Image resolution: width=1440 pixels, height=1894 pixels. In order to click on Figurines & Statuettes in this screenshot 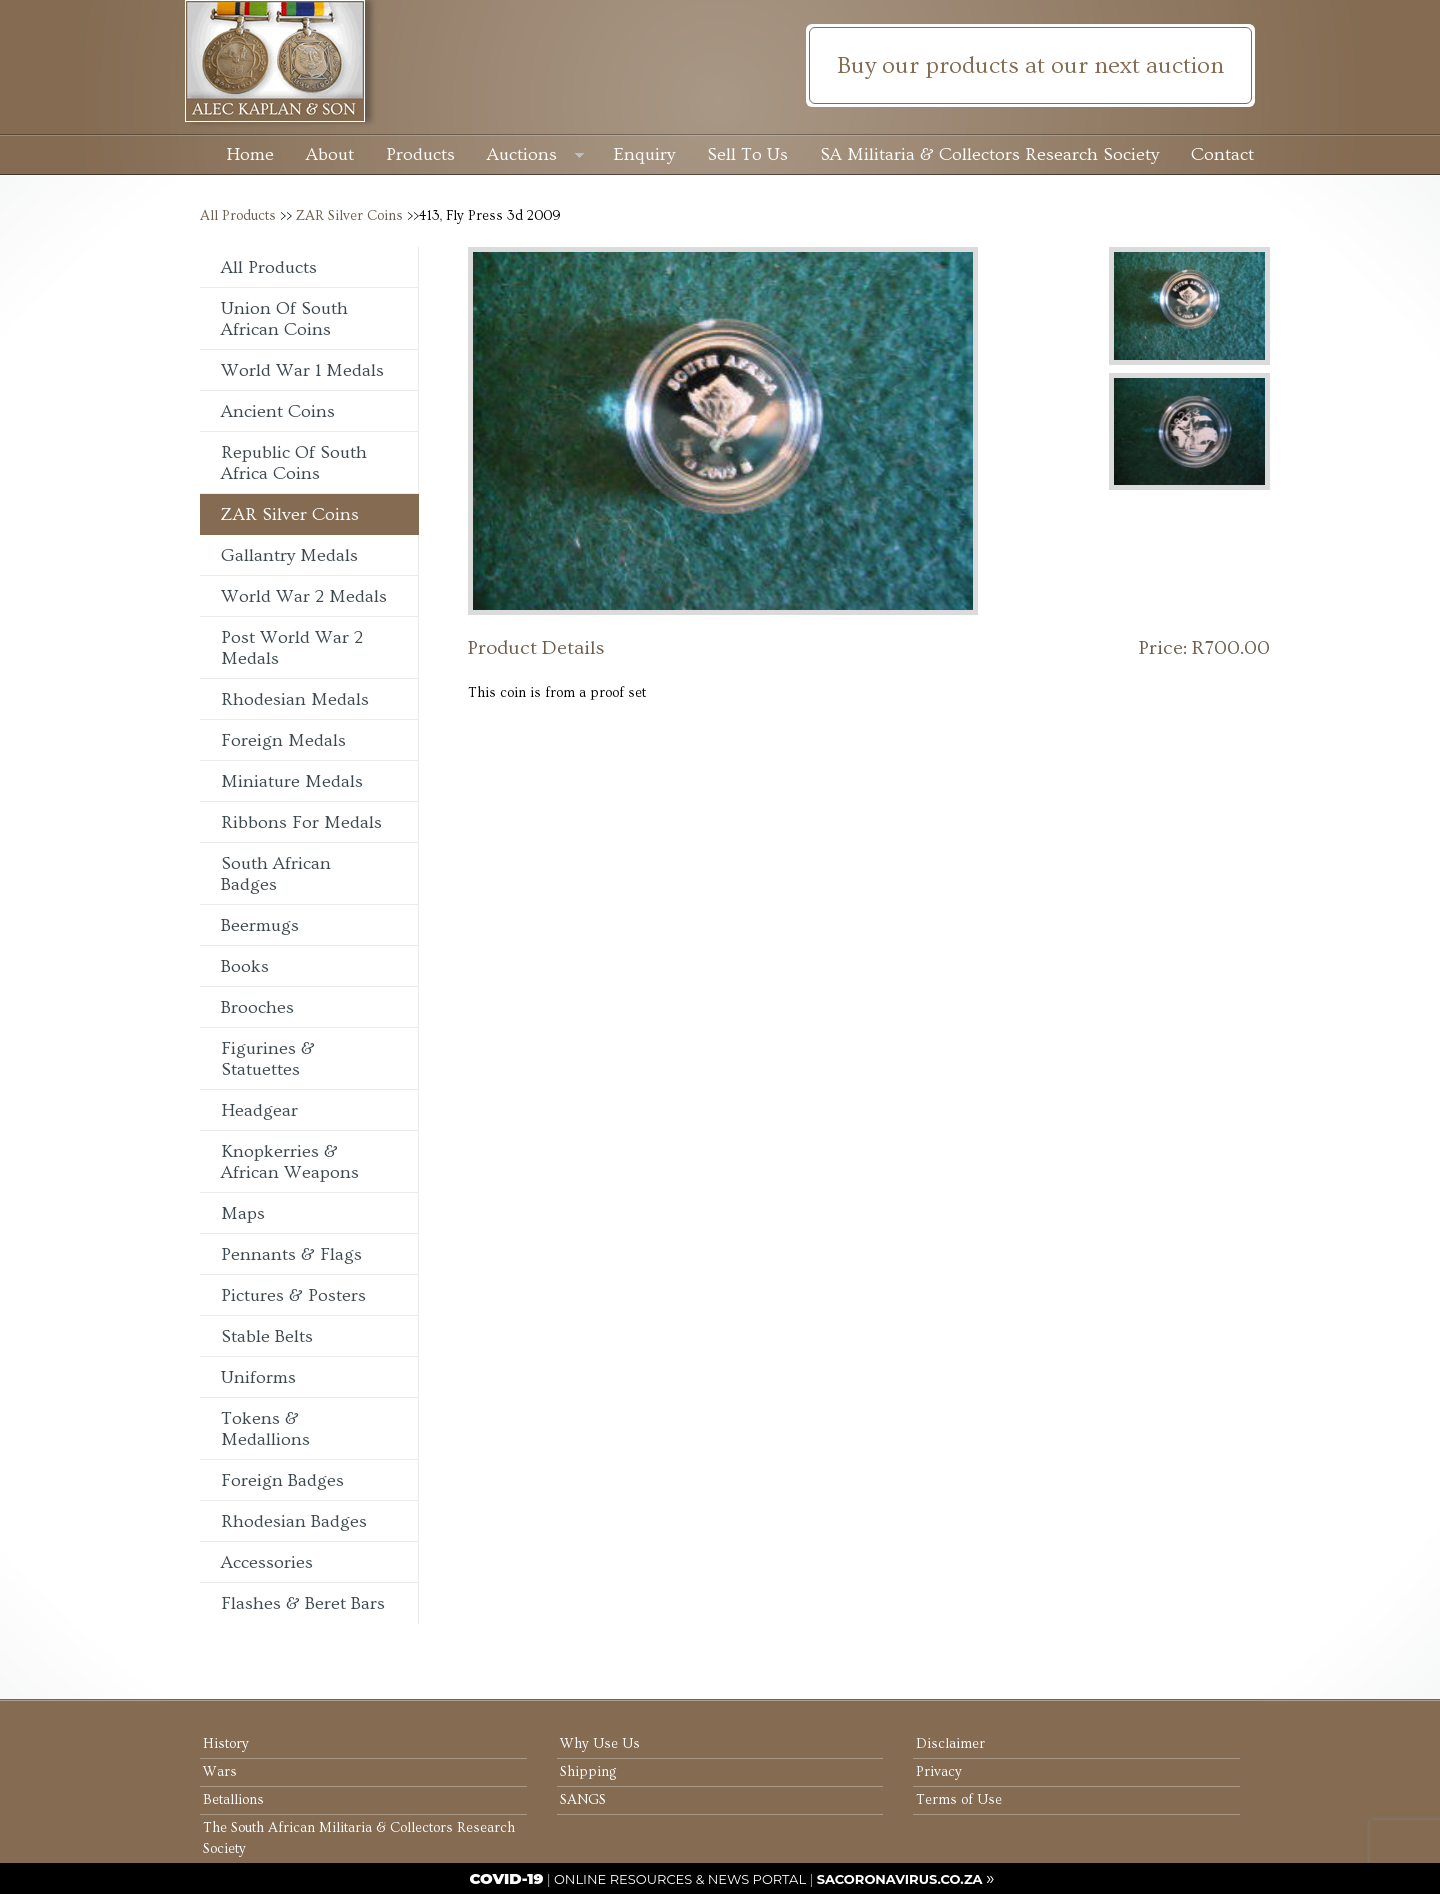, I will do `click(268, 1059)`.